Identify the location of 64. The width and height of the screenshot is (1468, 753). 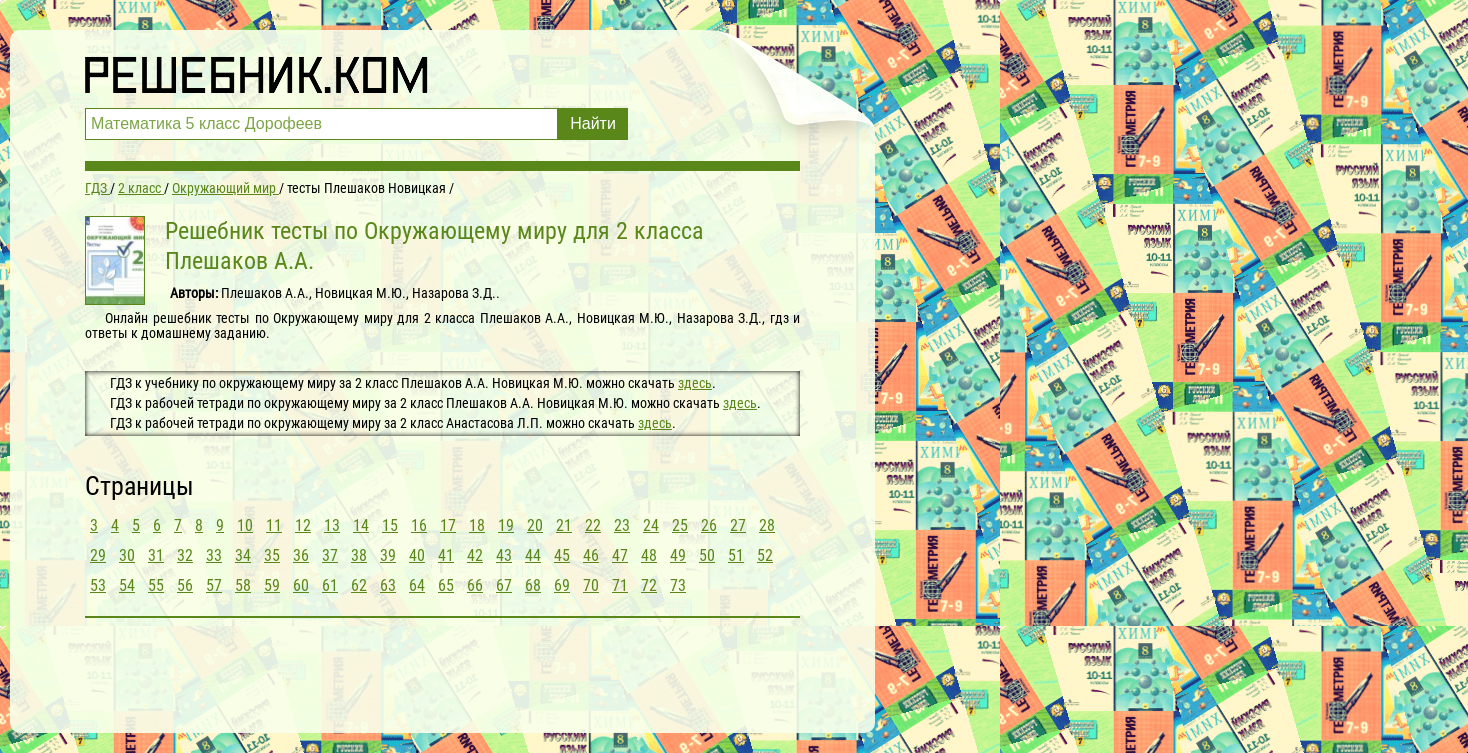
(417, 585).